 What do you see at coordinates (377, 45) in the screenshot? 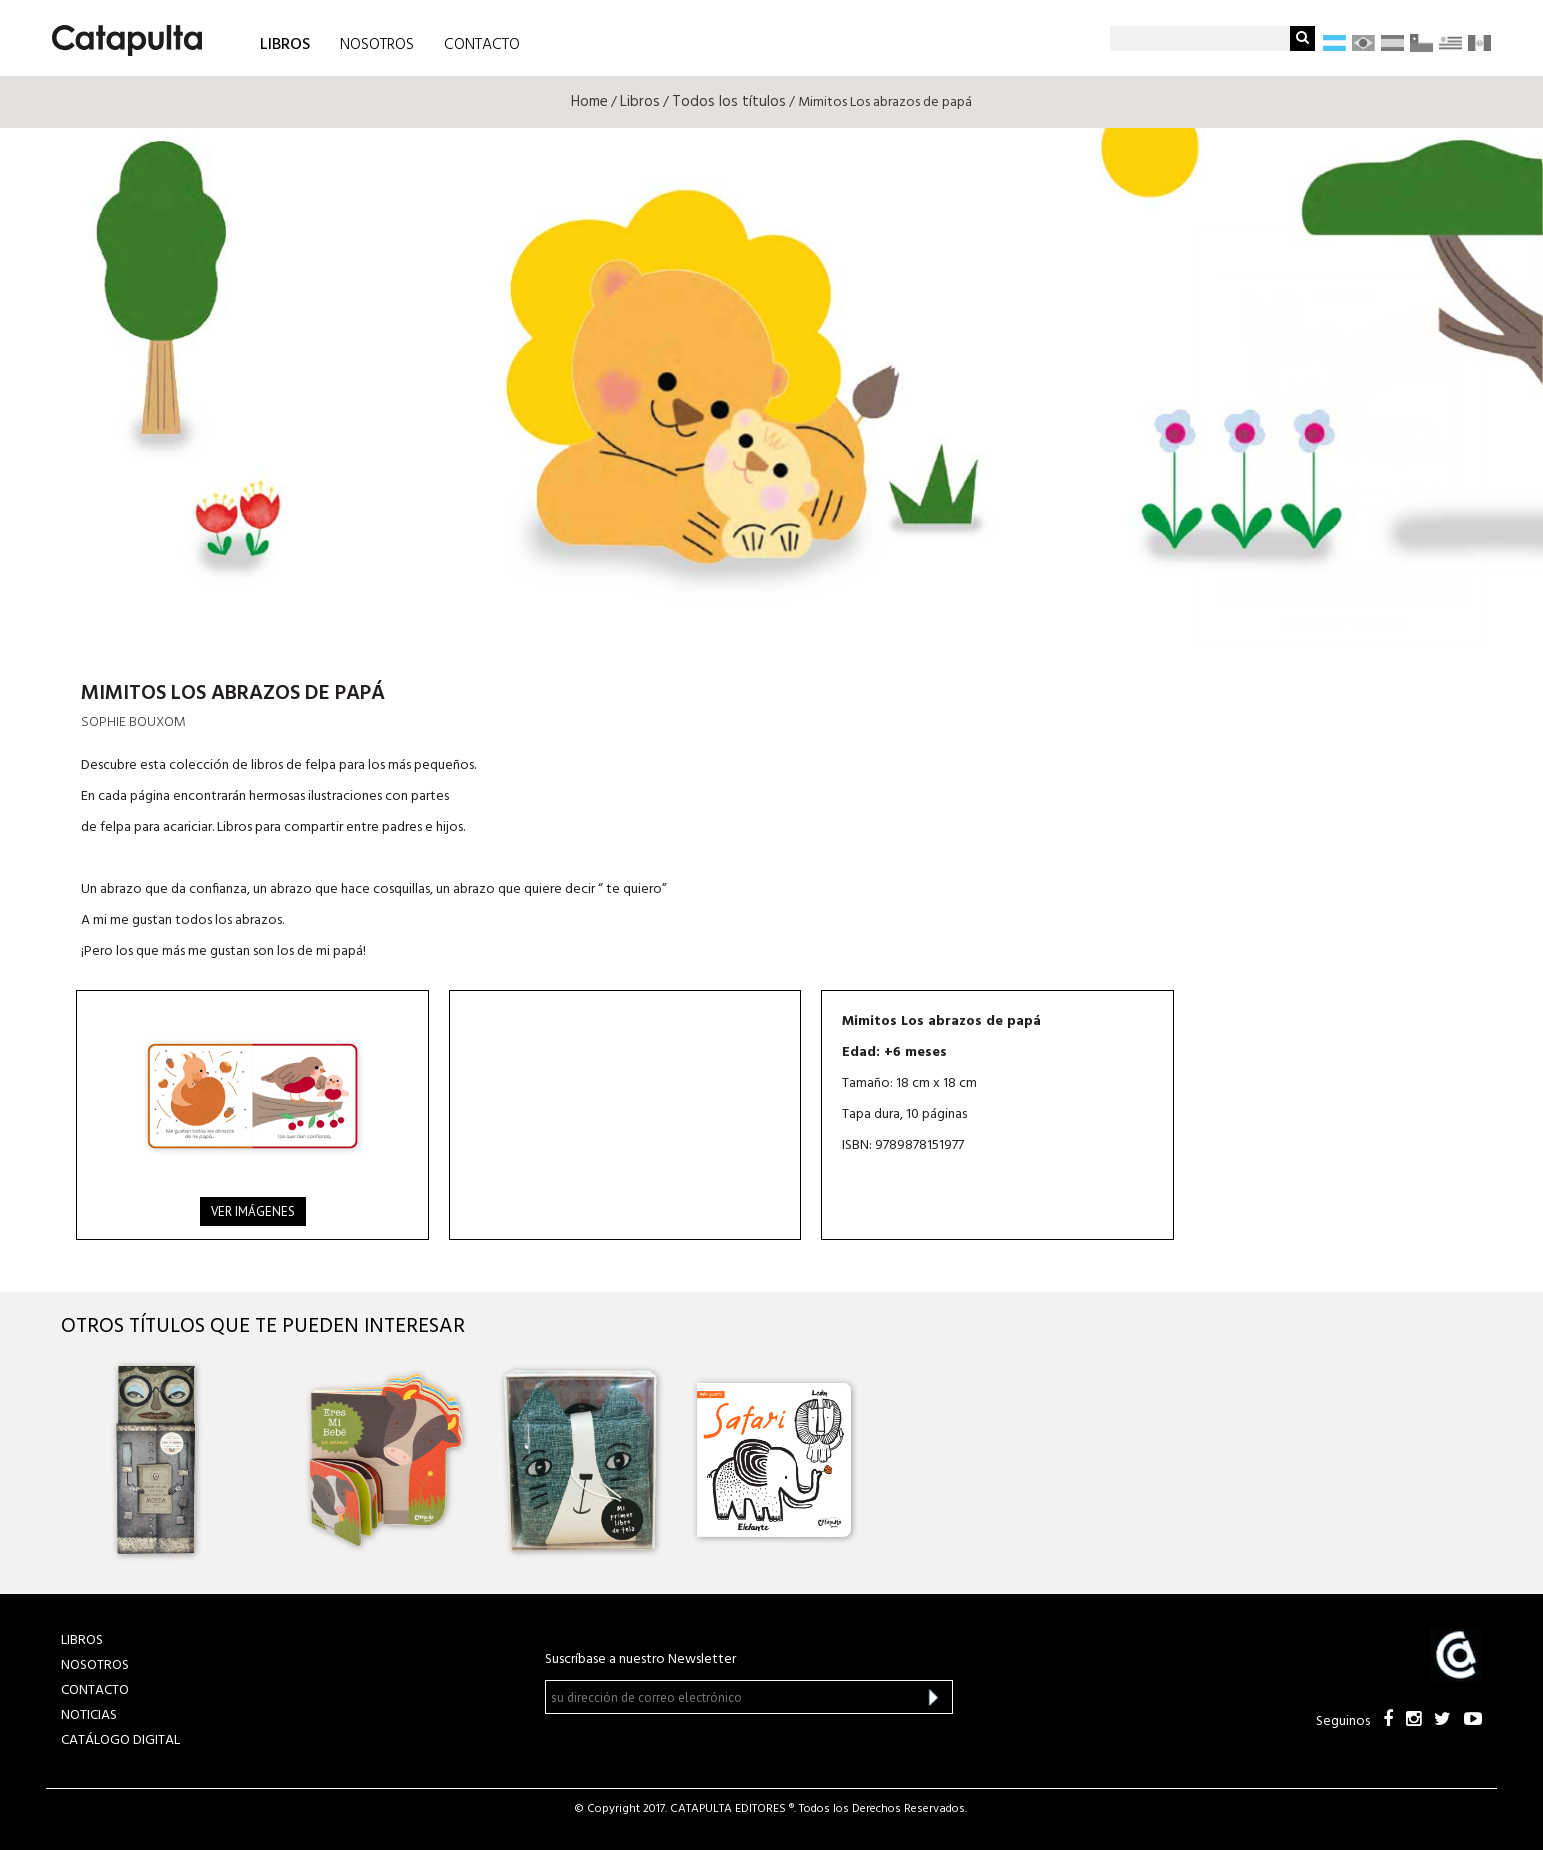
I see `NOSOTROS` at bounding box center [377, 45].